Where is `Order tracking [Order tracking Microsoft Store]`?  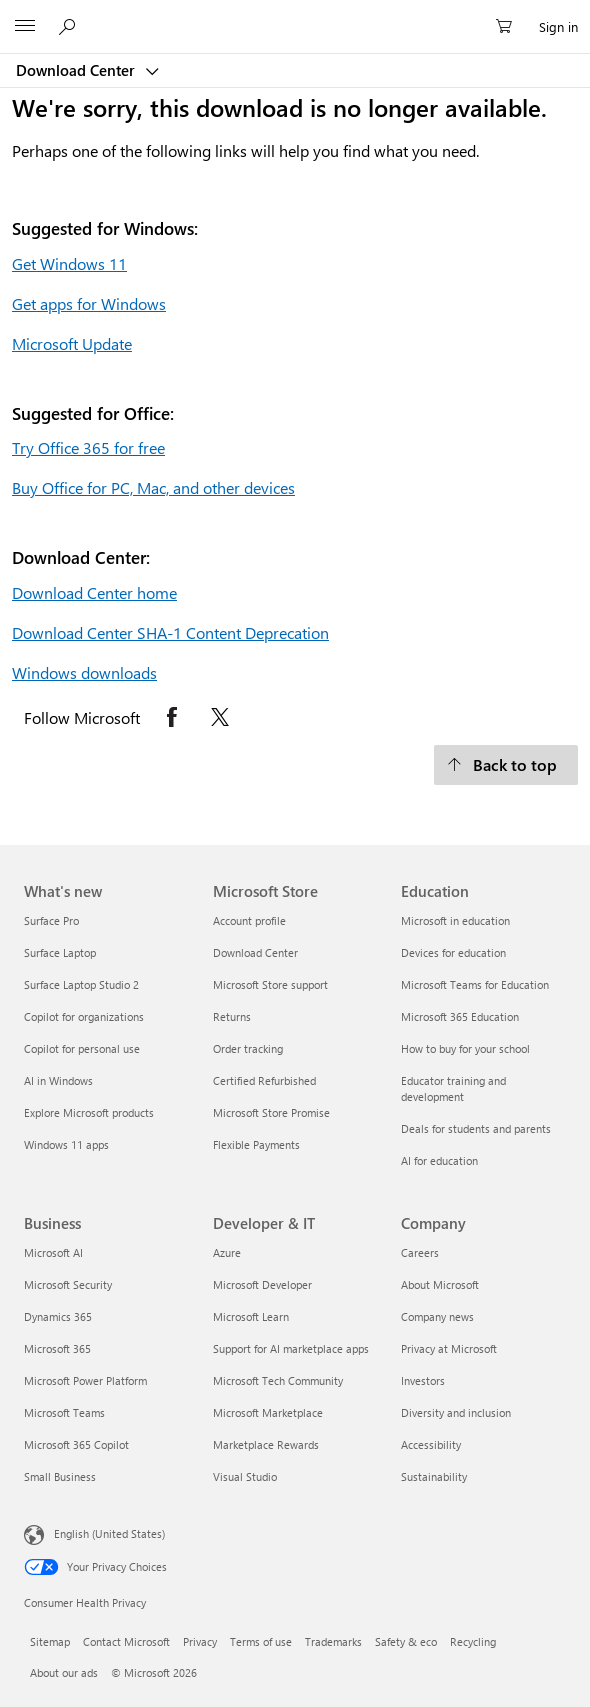
Order tracking [Order tracking Microsoft Store] is located at coordinates (248, 1048).